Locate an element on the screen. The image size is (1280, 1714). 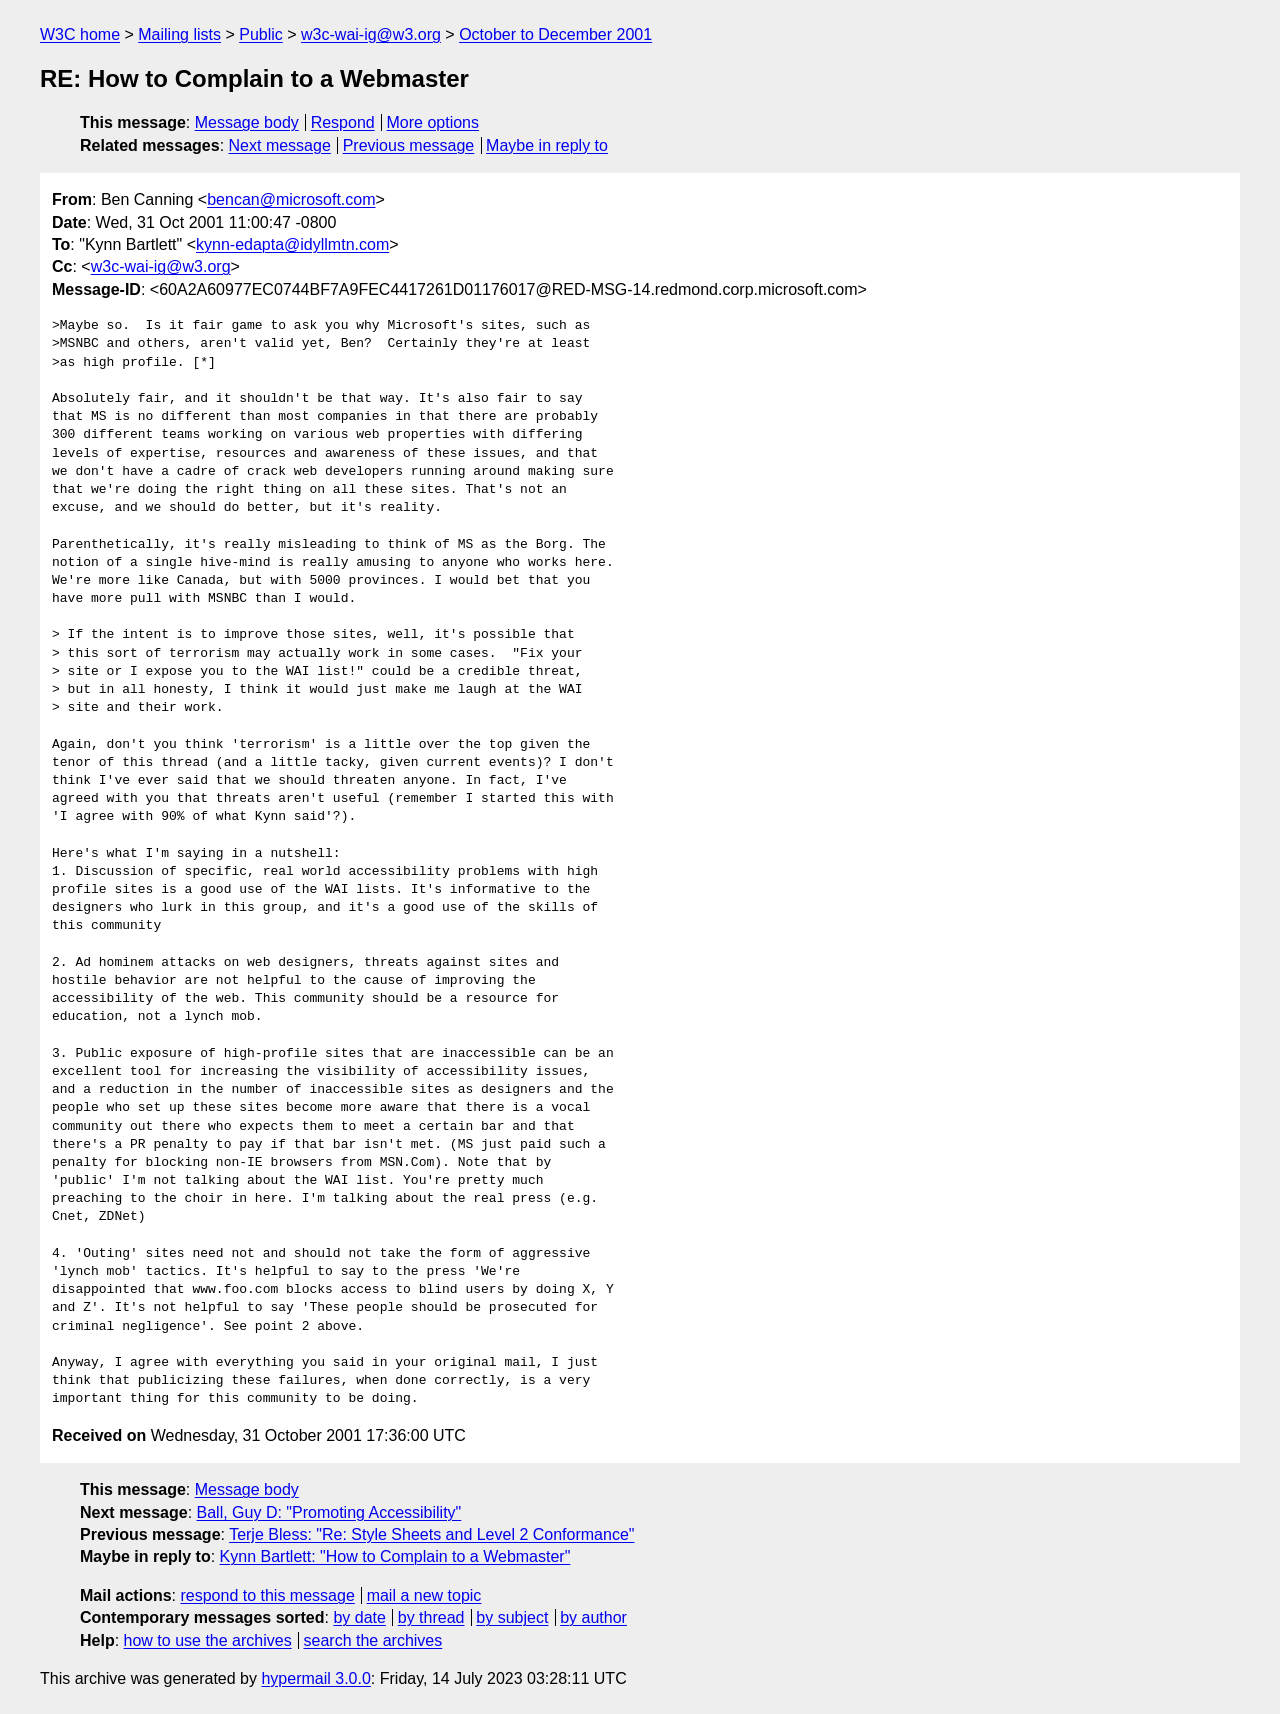
Respond is located at coordinates (343, 122).